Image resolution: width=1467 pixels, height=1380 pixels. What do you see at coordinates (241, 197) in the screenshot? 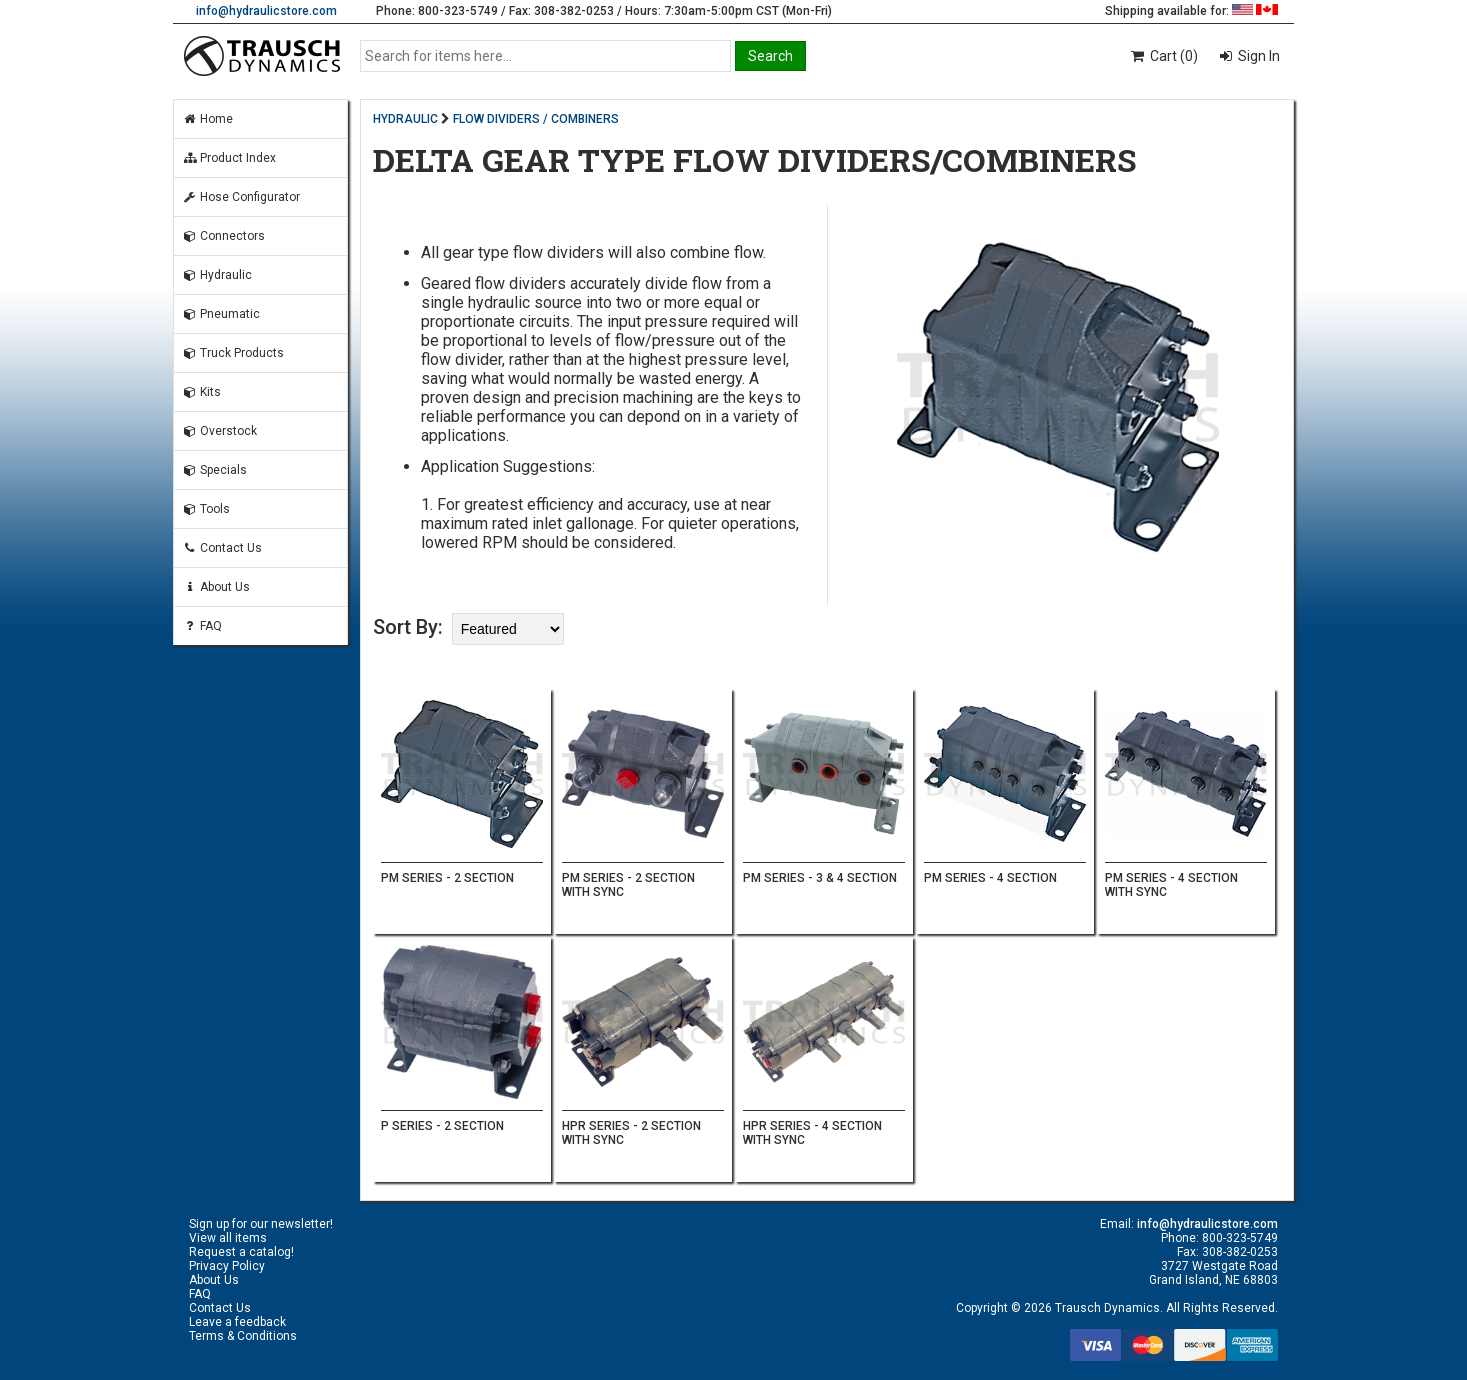
I see `Hose Configurator` at bounding box center [241, 197].